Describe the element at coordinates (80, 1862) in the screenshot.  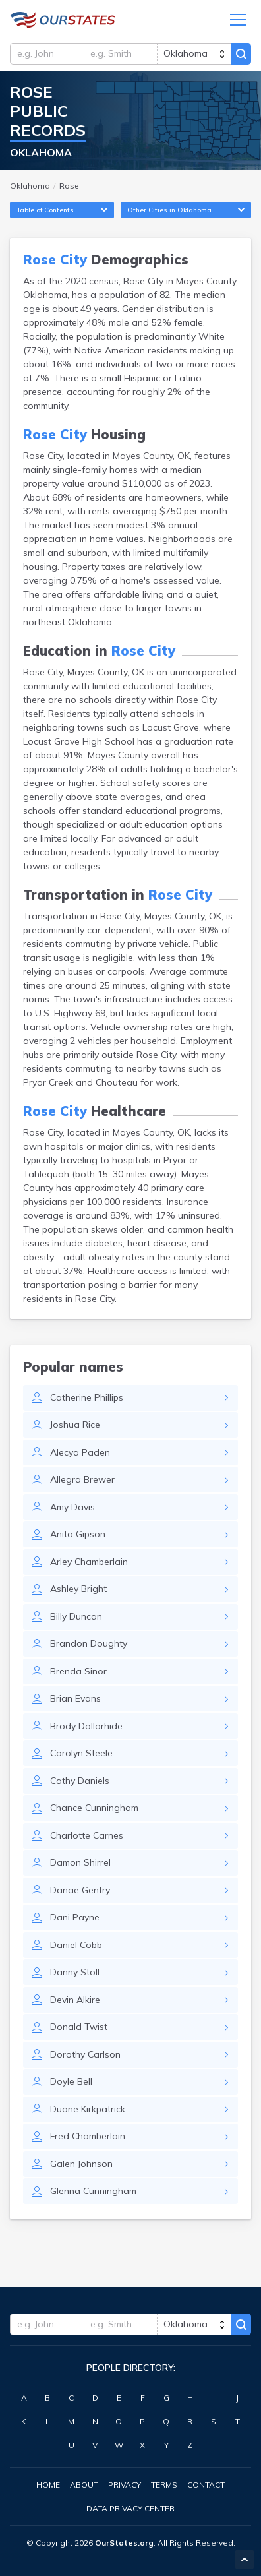
I see `Damon Shirrel` at that location.